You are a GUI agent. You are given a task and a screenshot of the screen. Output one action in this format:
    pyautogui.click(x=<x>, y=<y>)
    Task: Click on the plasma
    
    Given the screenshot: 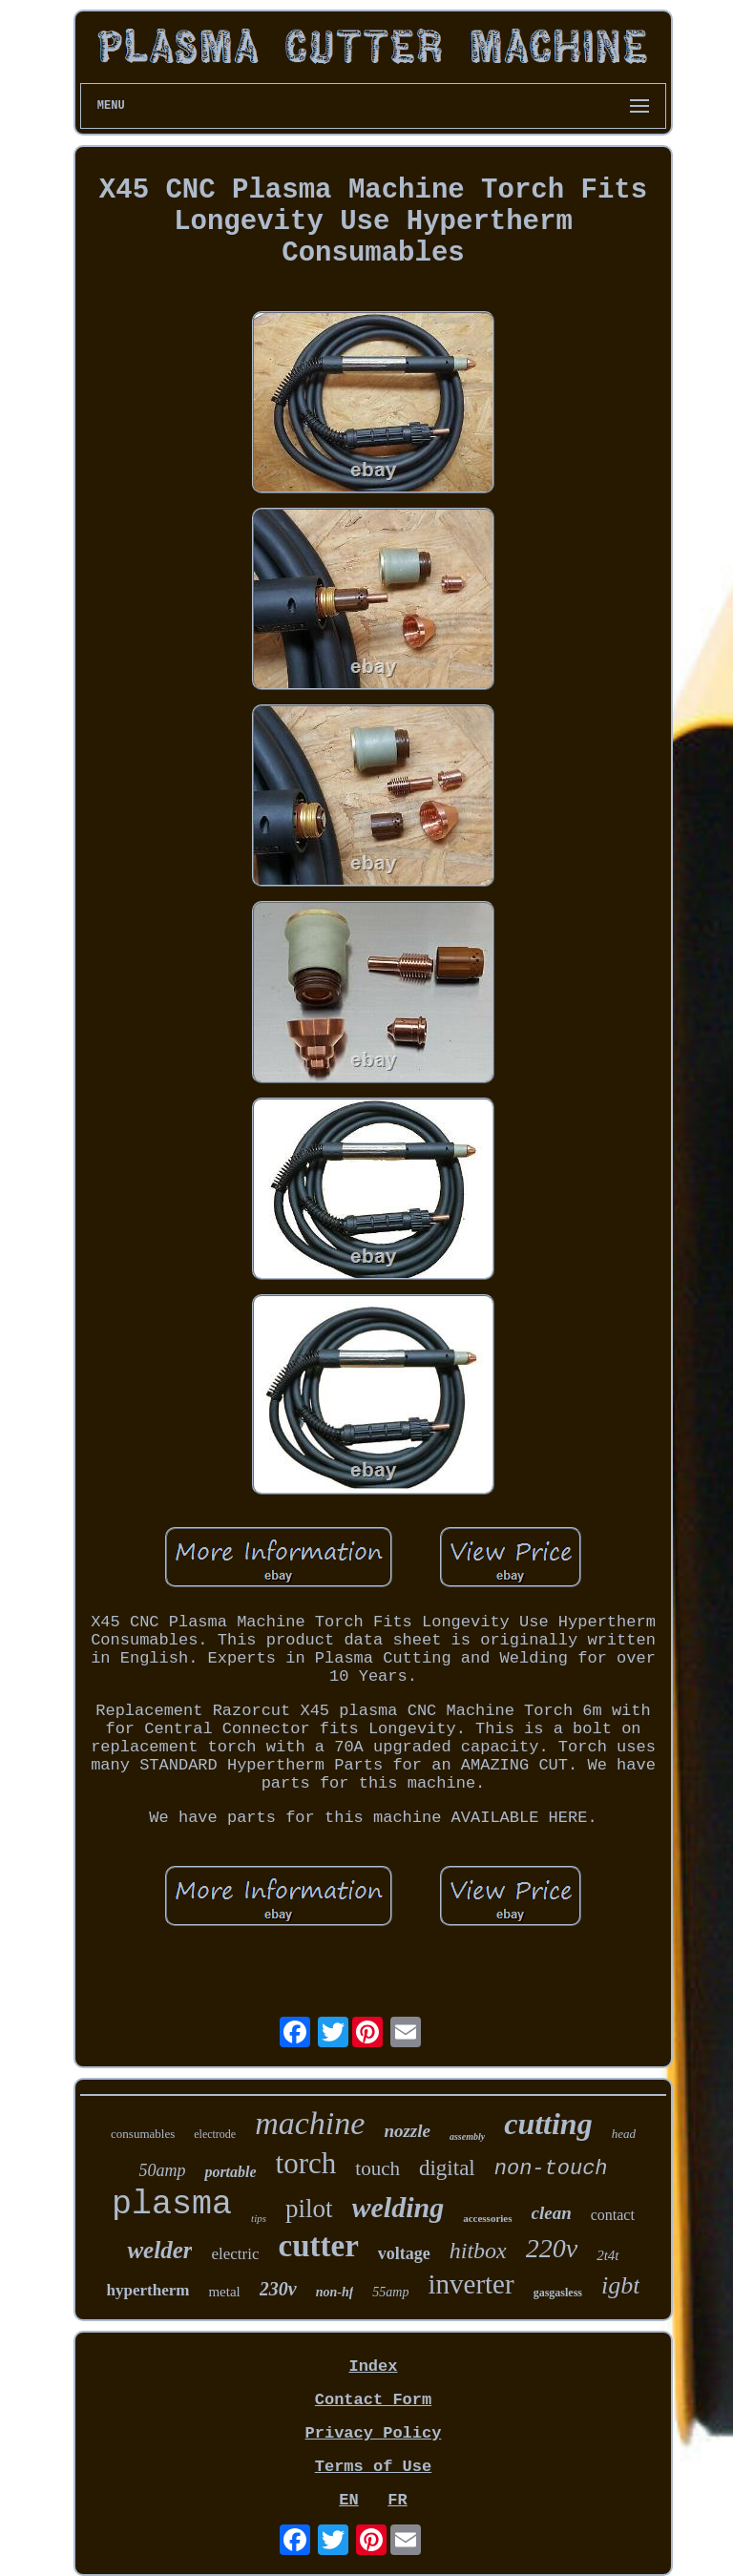 What is the action you would take?
    pyautogui.click(x=172, y=2205)
    